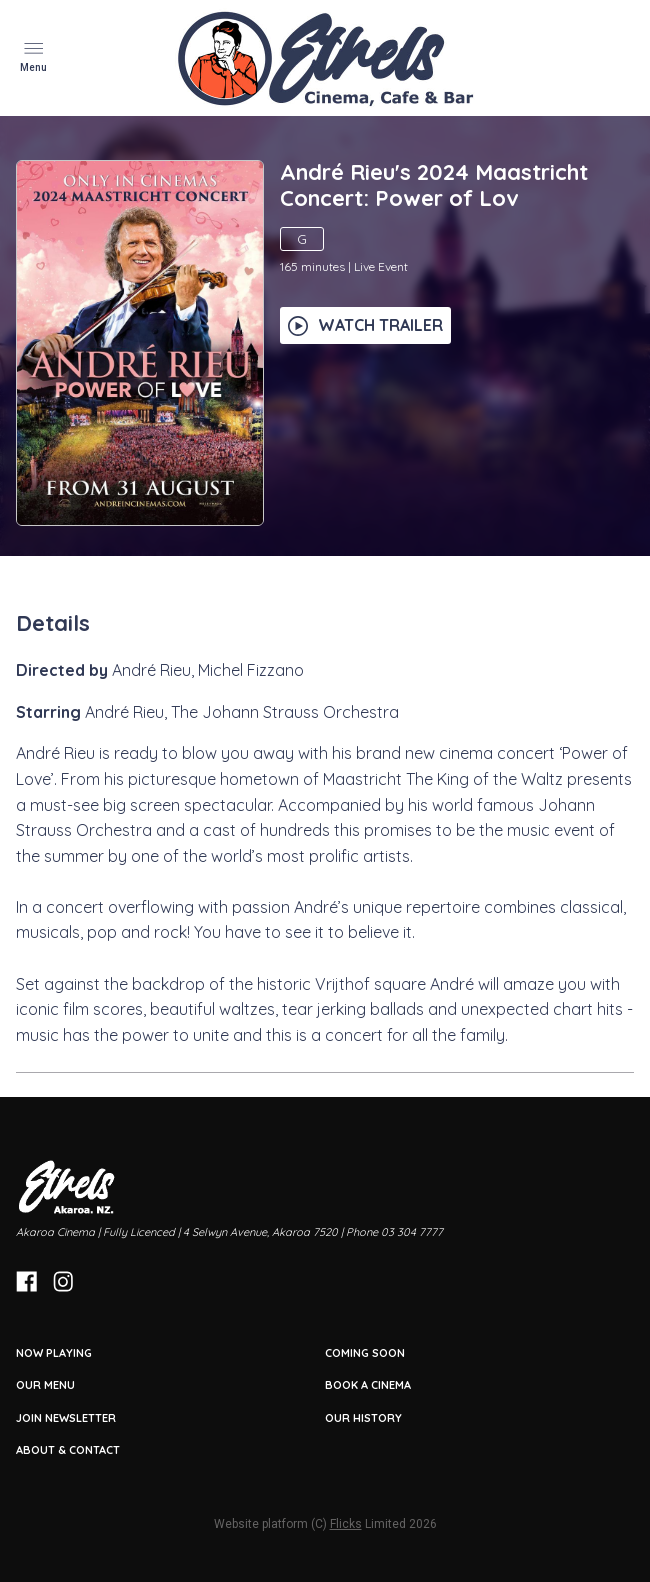  What do you see at coordinates (54, 1353) in the screenshot?
I see `NOW PLAYING` at bounding box center [54, 1353].